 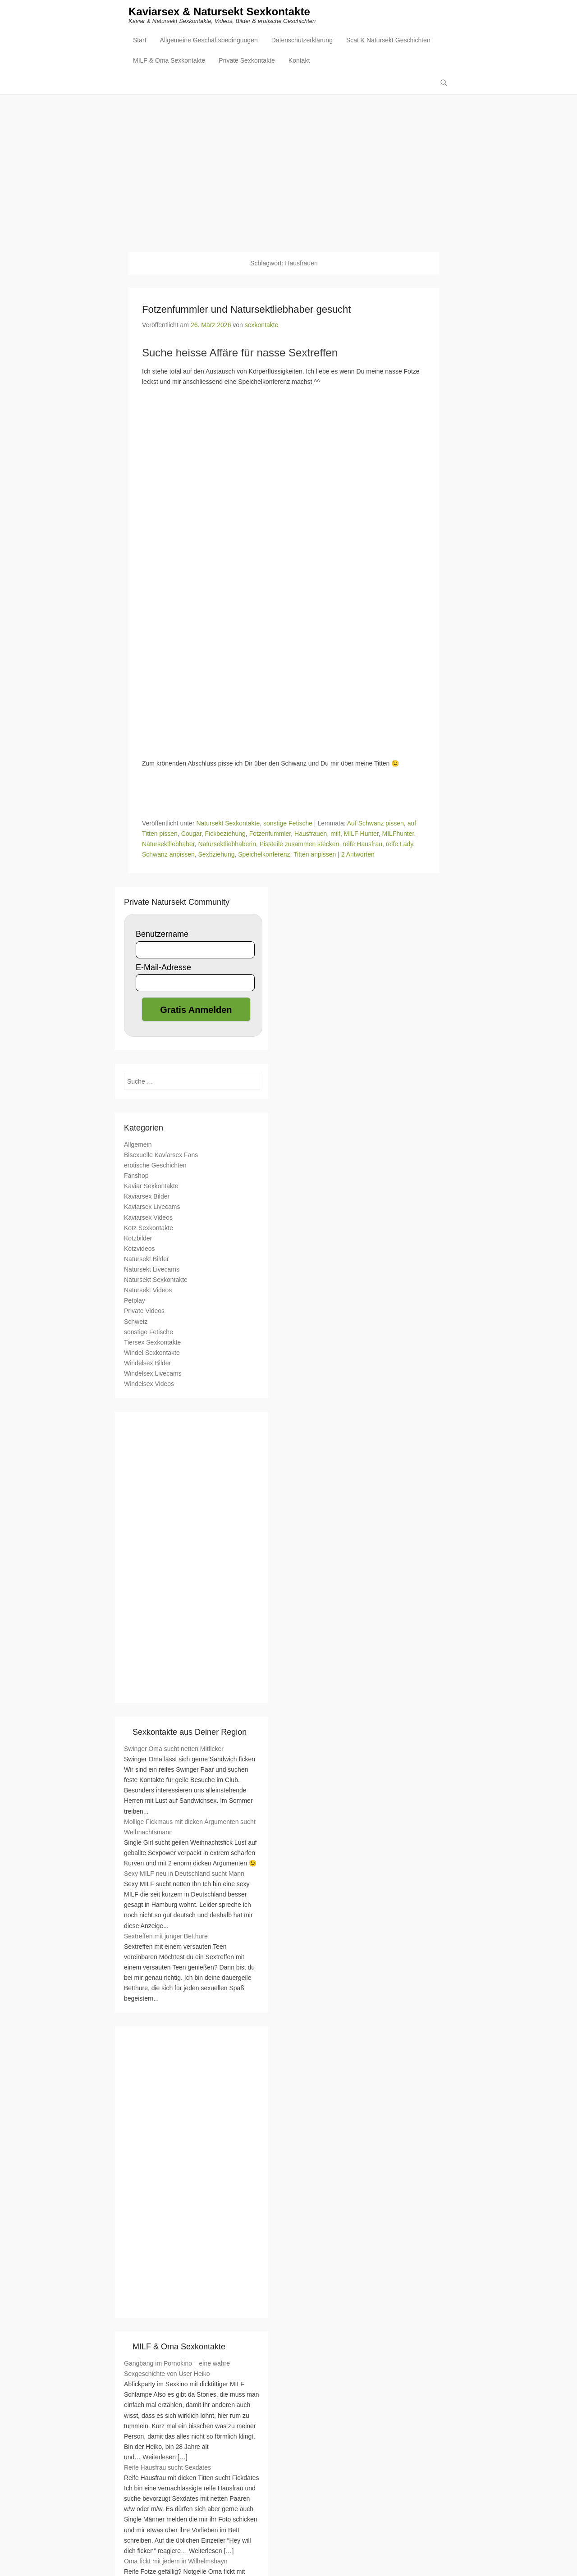 What do you see at coordinates (388, 41) in the screenshot?
I see `Scat & Natursekt Geschichten` at bounding box center [388, 41].